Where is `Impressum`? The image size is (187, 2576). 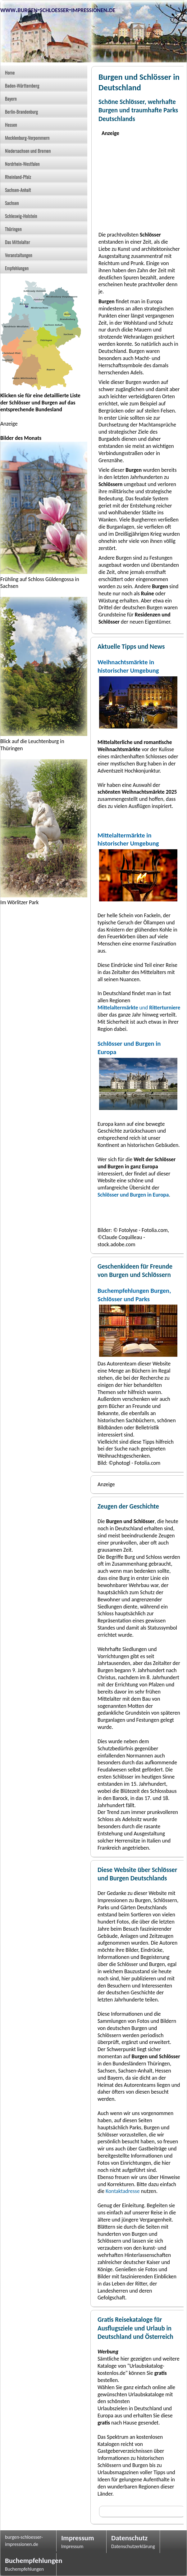 Impressum is located at coordinates (77, 2537).